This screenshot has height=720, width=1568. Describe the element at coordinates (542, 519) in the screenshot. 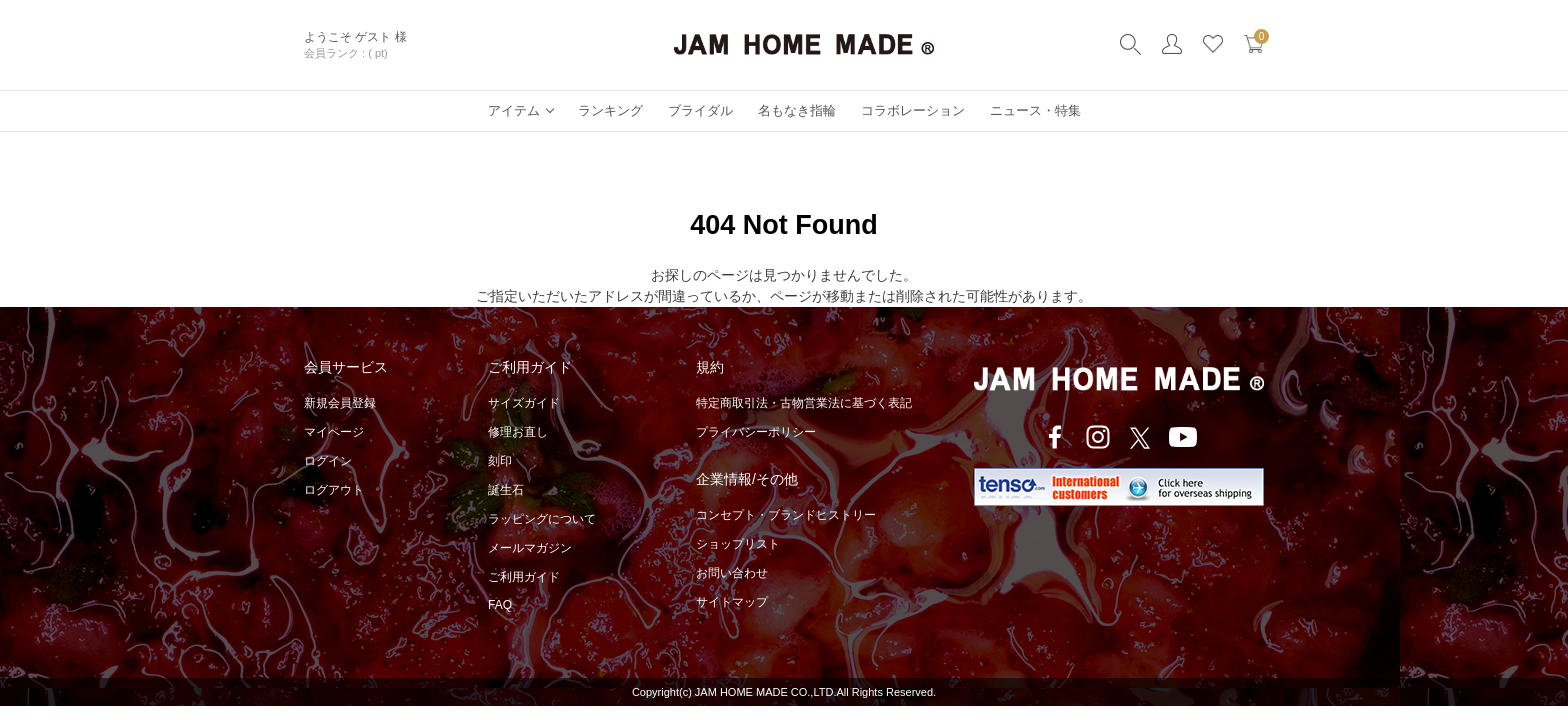

I see `ラッピングについて` at that location.